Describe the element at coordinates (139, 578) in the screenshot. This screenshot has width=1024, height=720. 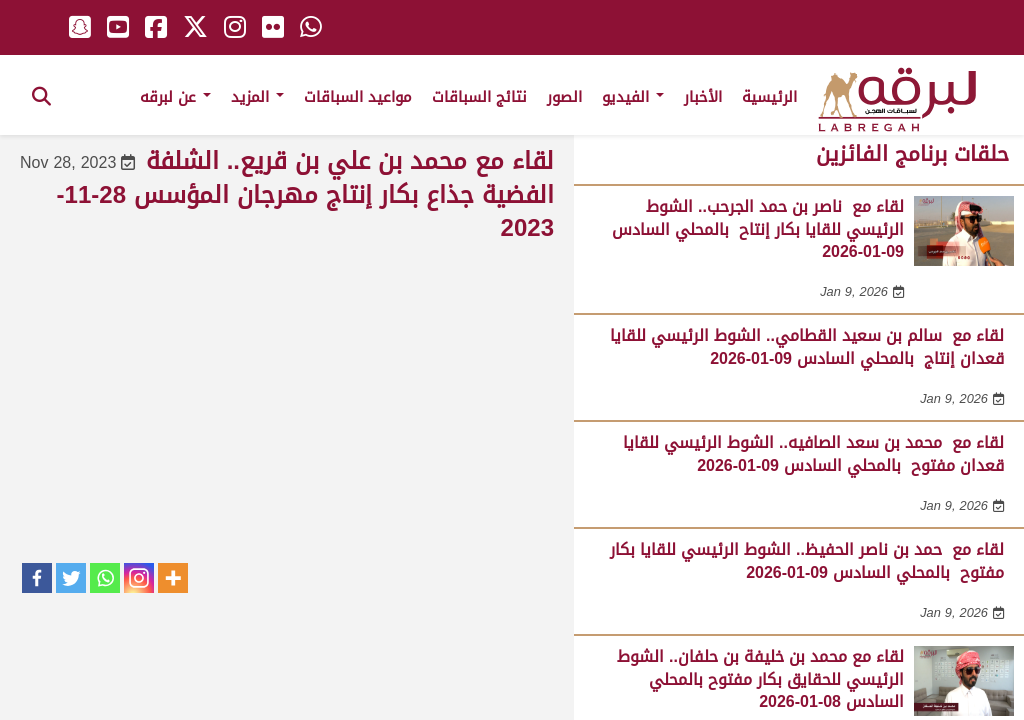
I see `[Instagram]` at that location.